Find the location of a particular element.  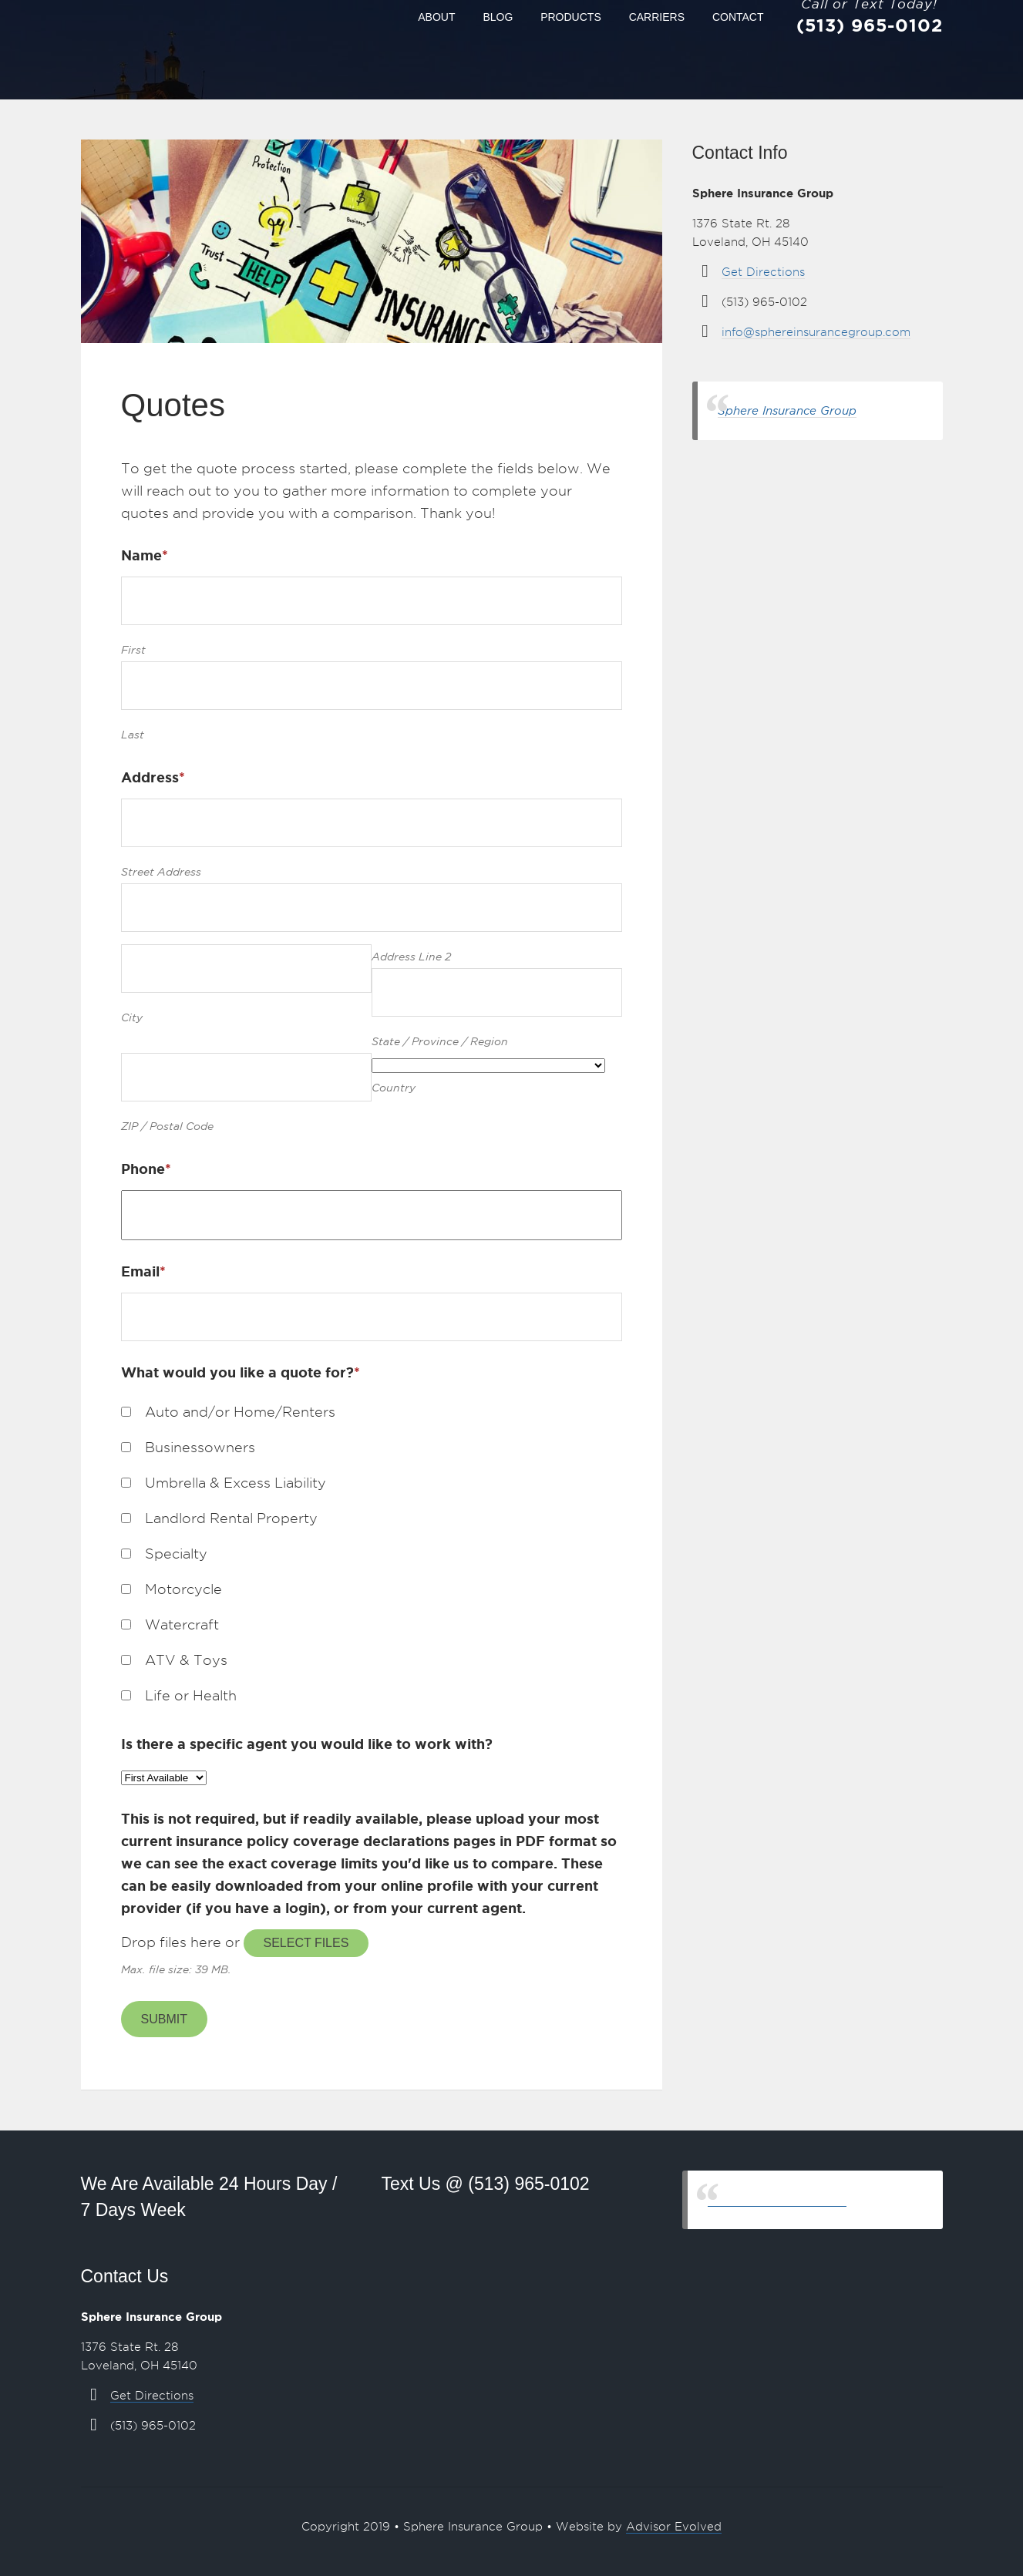

Businessowners is located at coordinates (200, 1447).